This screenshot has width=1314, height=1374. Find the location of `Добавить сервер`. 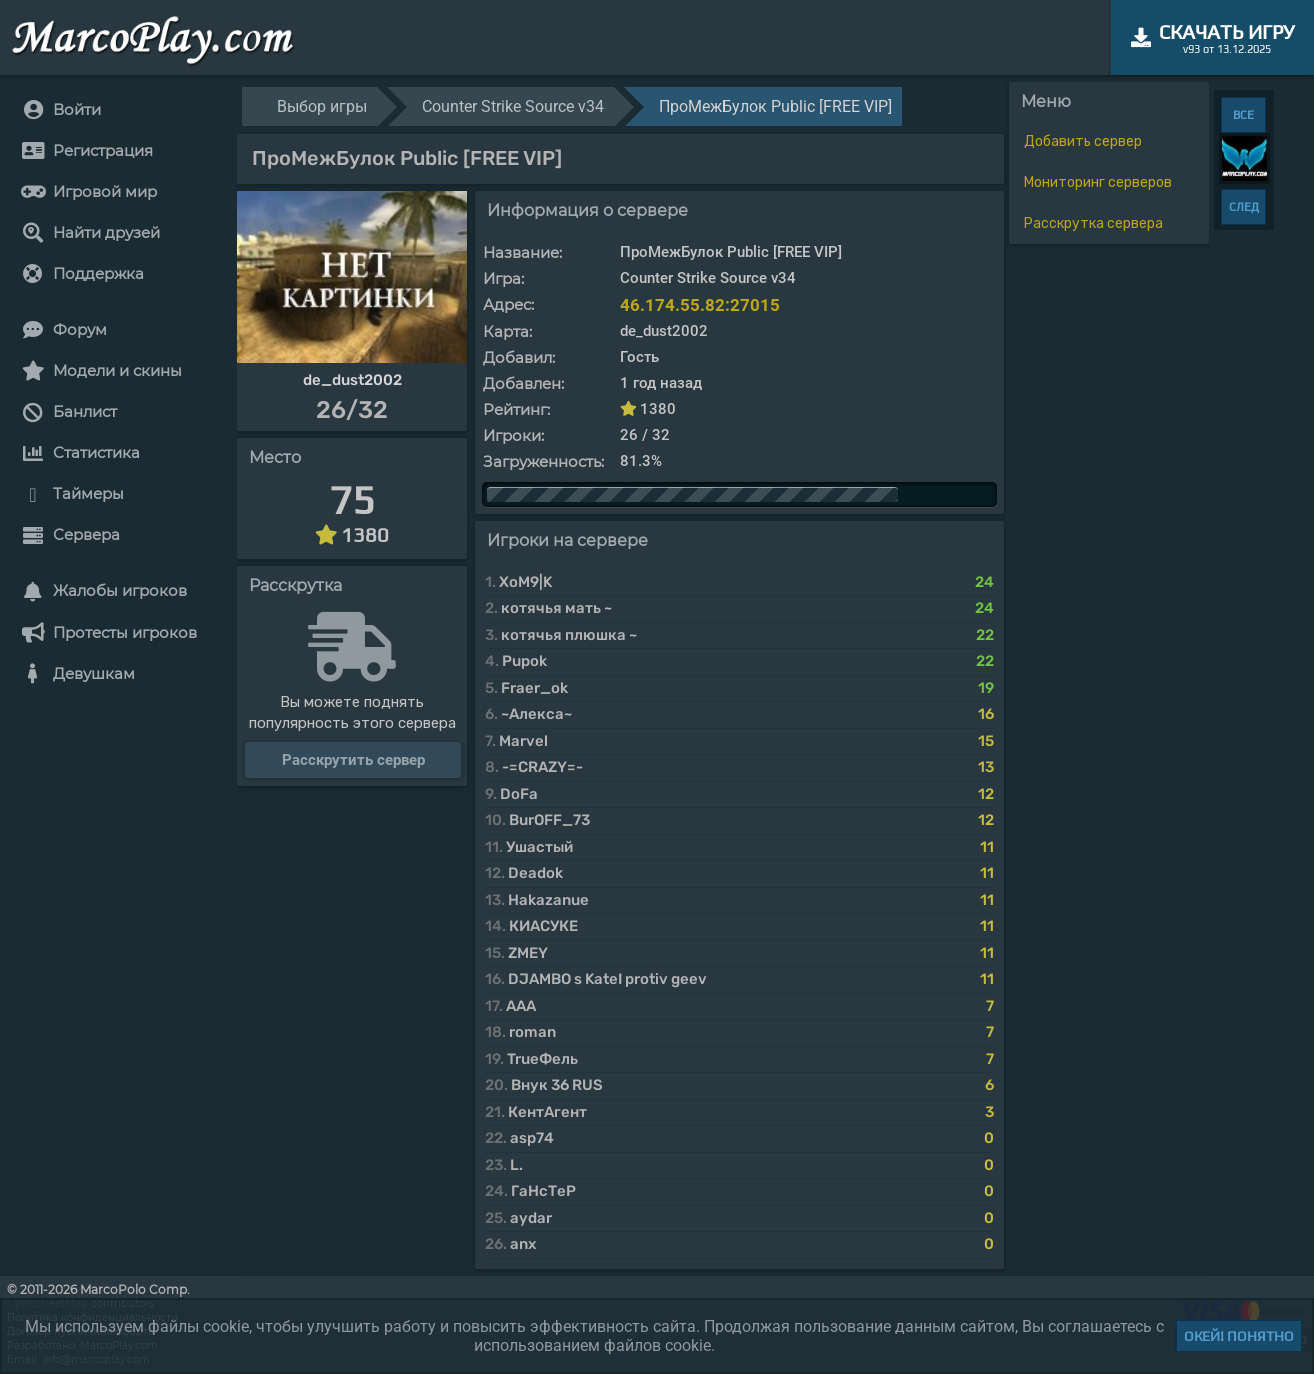

Добавить сервер is located at coordinates (1083, 141).